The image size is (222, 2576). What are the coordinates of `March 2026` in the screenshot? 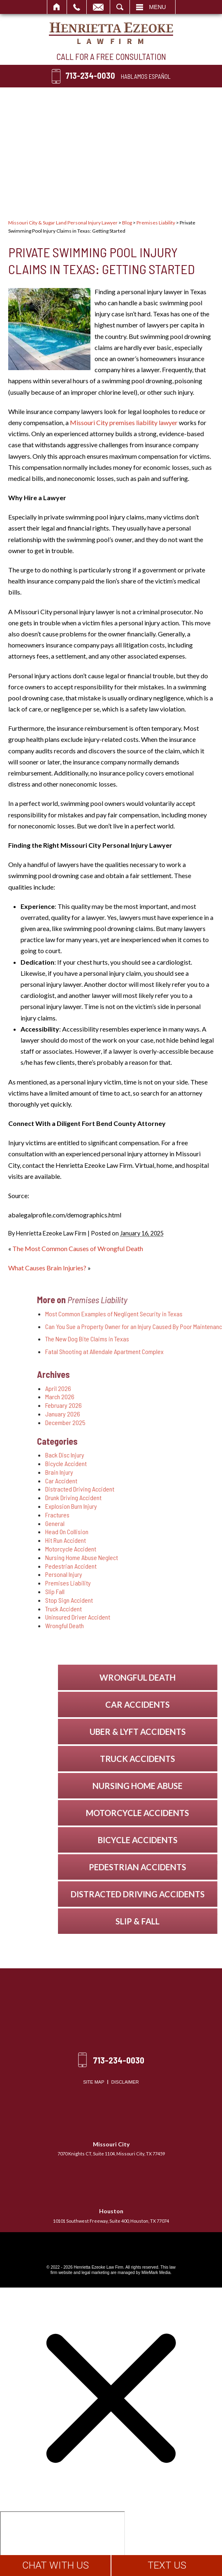 It's located at (131, 1396).